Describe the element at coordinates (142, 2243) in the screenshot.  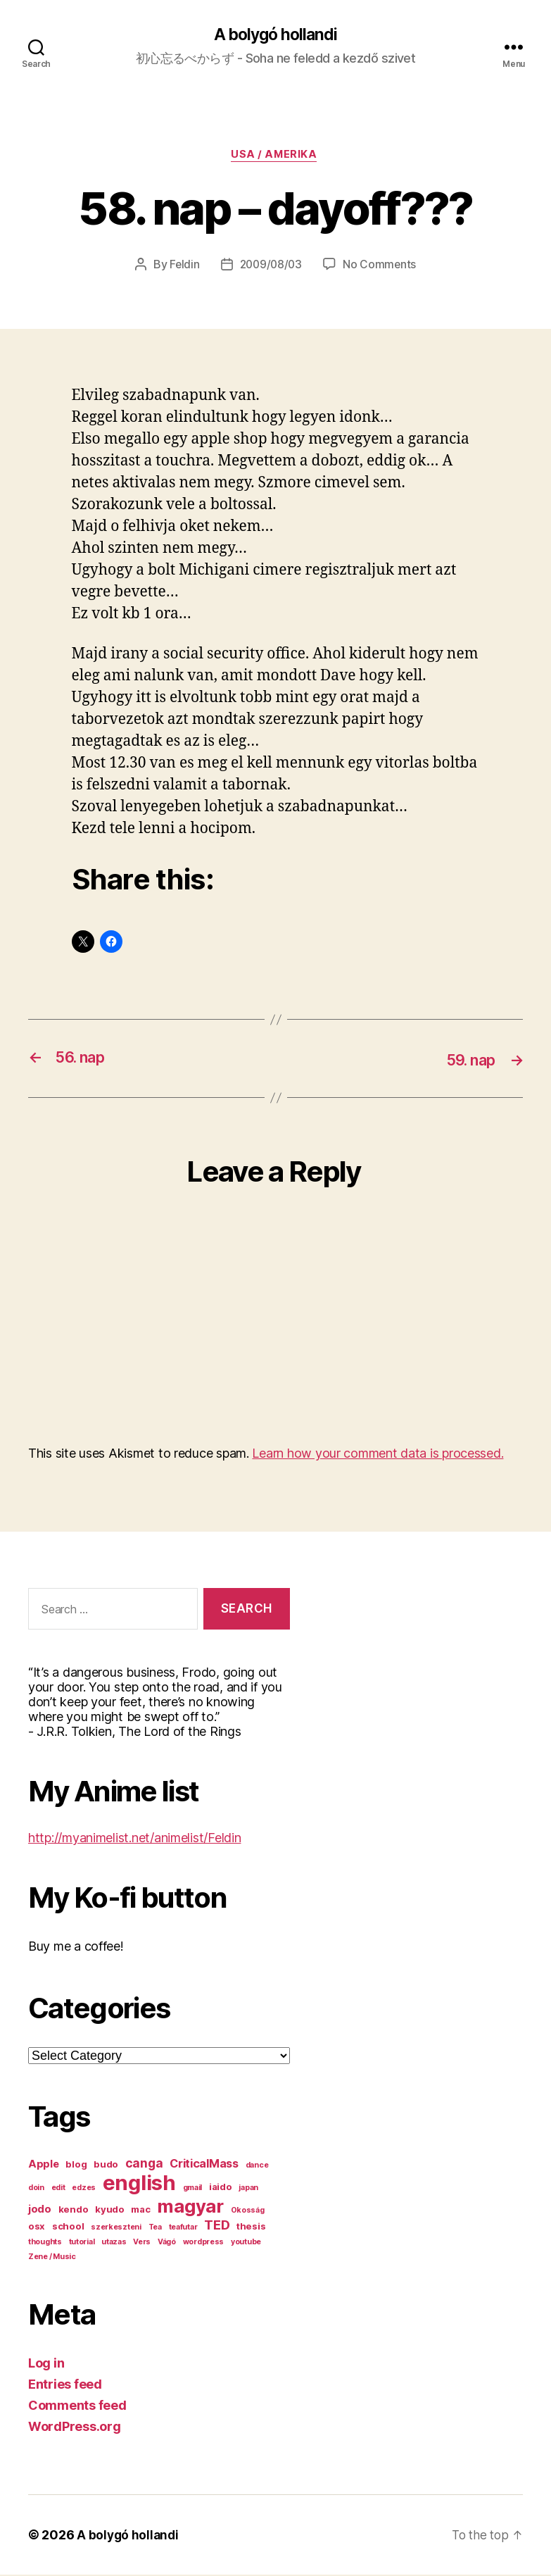
I see `Vers [Vers (1 item)]` at that location.